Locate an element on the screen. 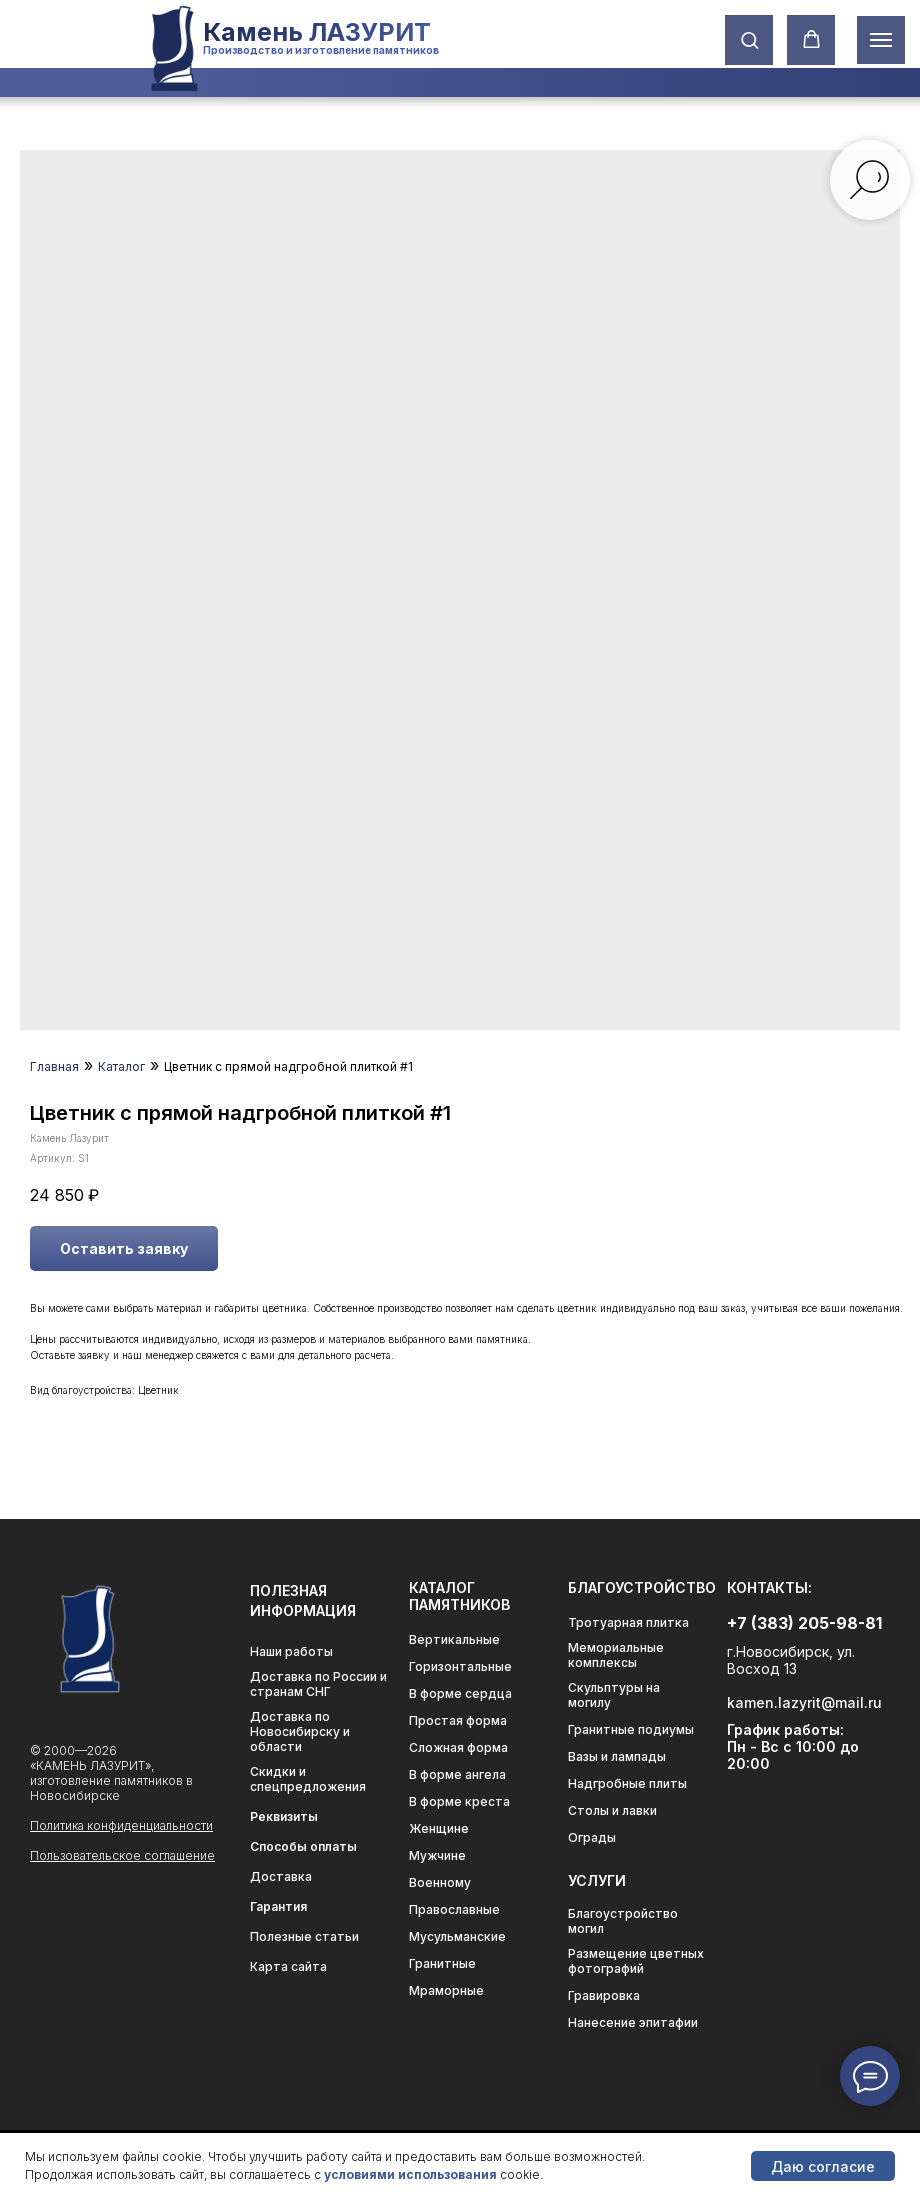  Пользовательское соглашение is located at coordinates (122, 1855).